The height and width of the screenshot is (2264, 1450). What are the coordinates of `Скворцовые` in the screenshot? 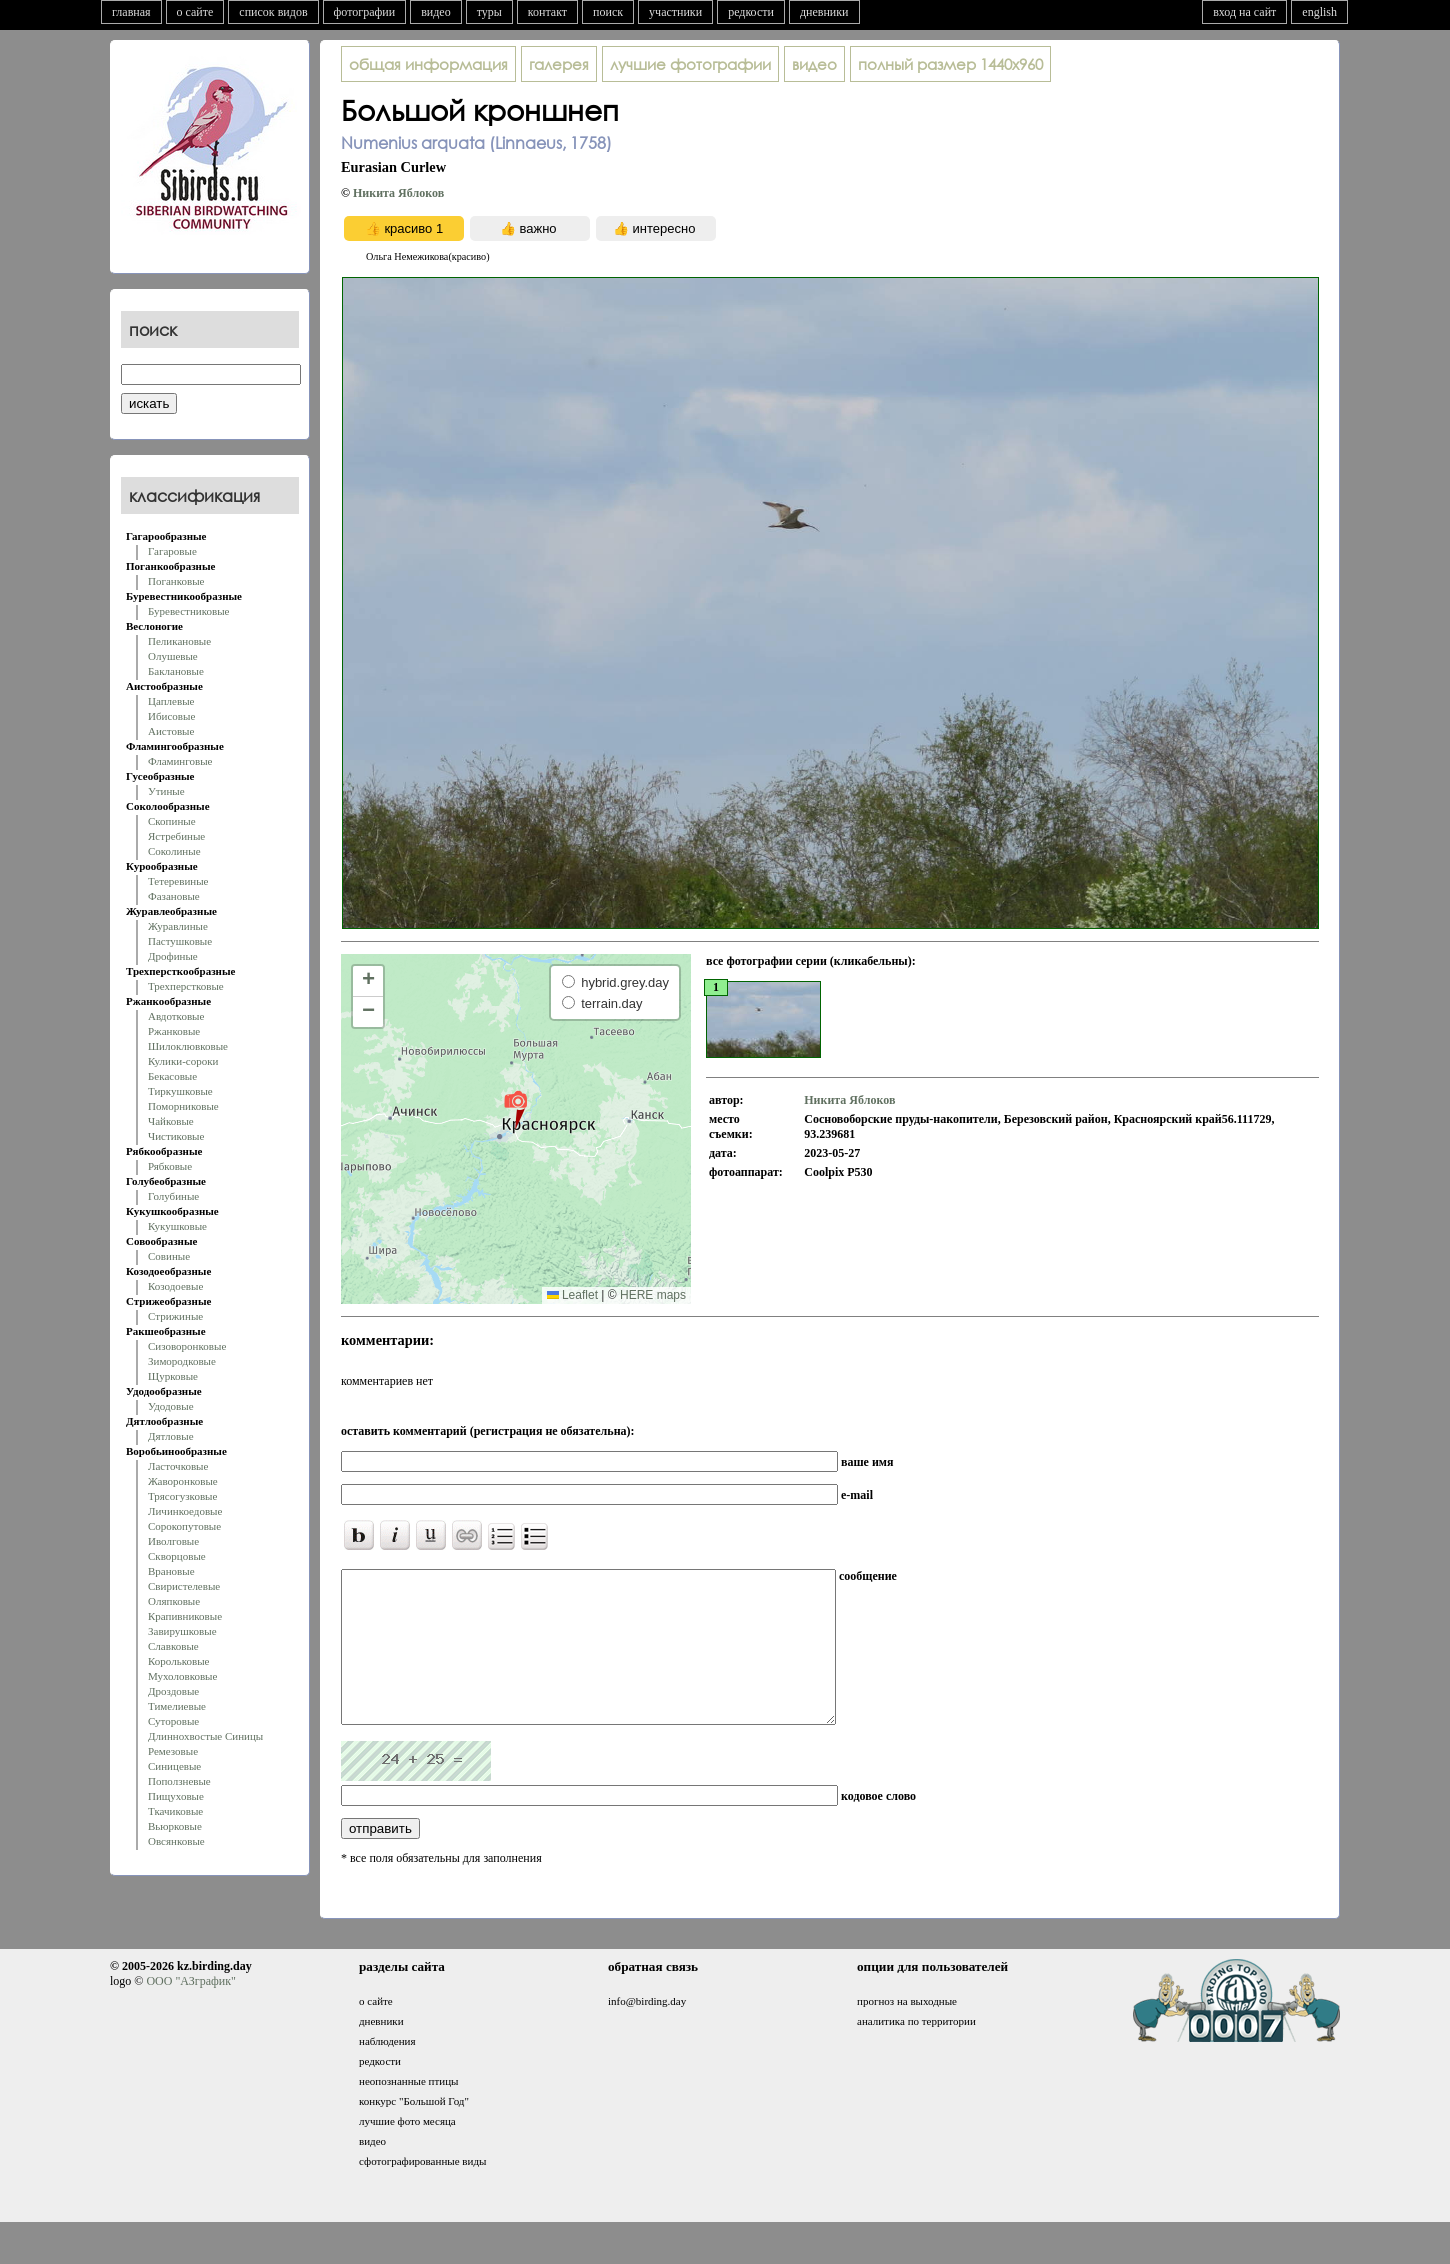 It's located at (177, 1556).